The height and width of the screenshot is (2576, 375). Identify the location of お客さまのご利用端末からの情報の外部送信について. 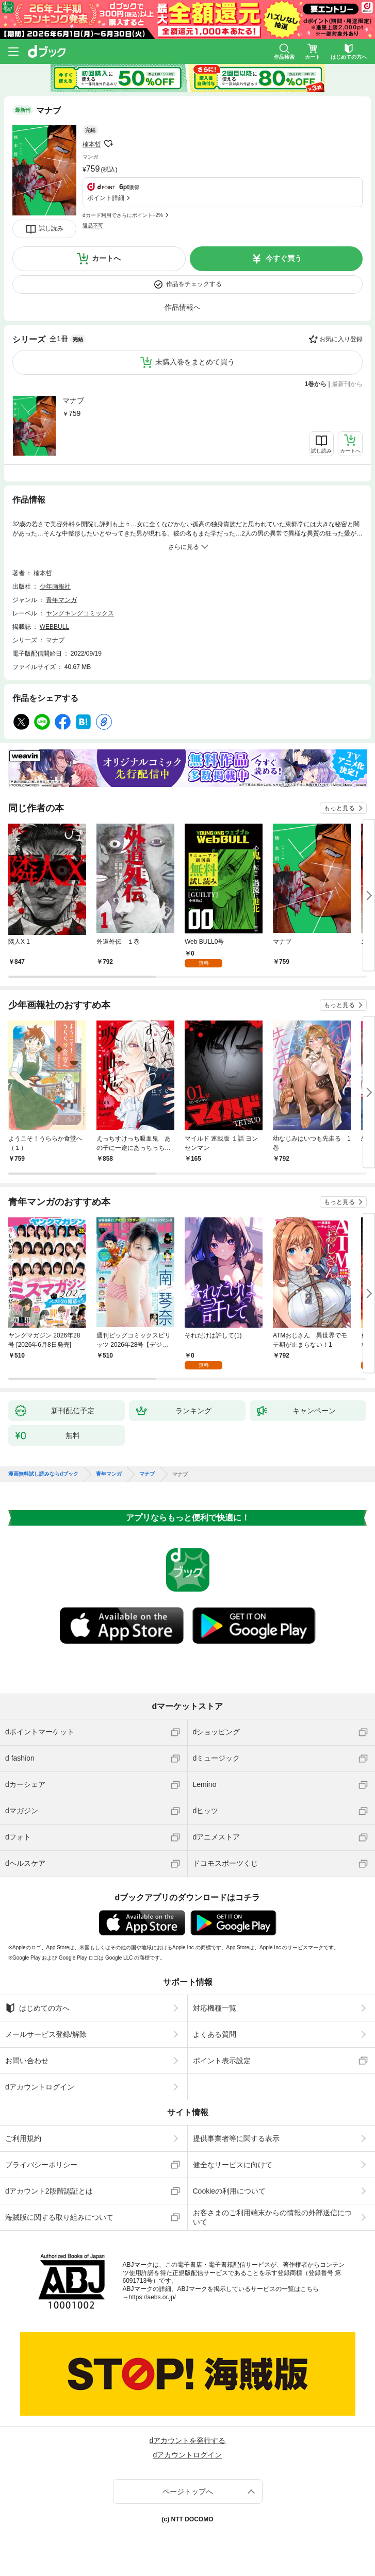
(272, 2217).